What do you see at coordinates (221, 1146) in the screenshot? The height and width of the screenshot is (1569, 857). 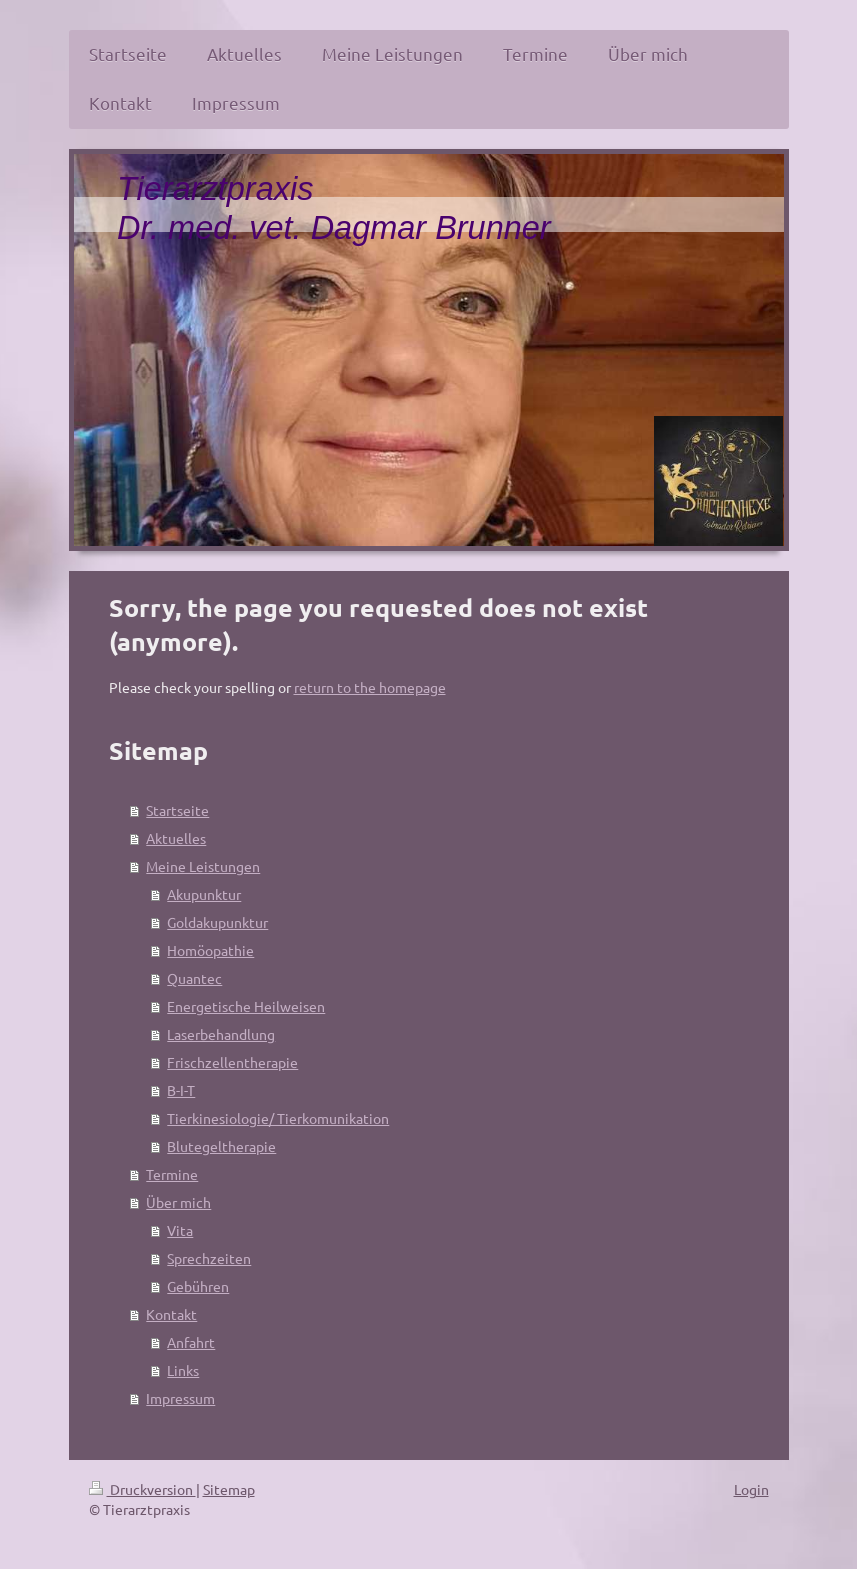 I see `Blutegeltherapie` at bounding box center [221, 1146].